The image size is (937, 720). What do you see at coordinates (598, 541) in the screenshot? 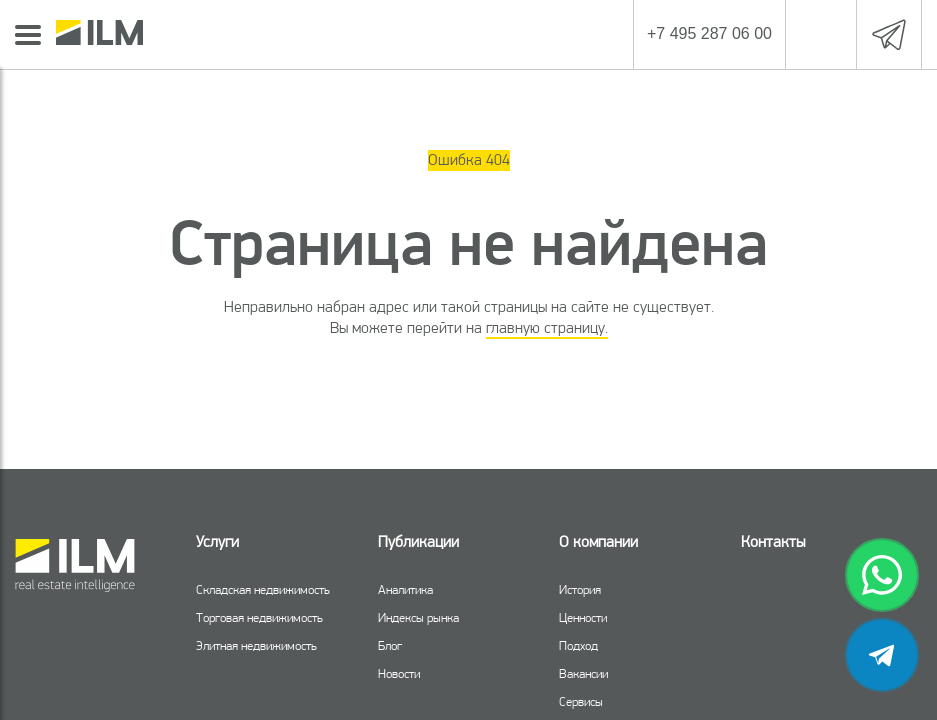
I see `О компании` at bounding box center [598, 541].